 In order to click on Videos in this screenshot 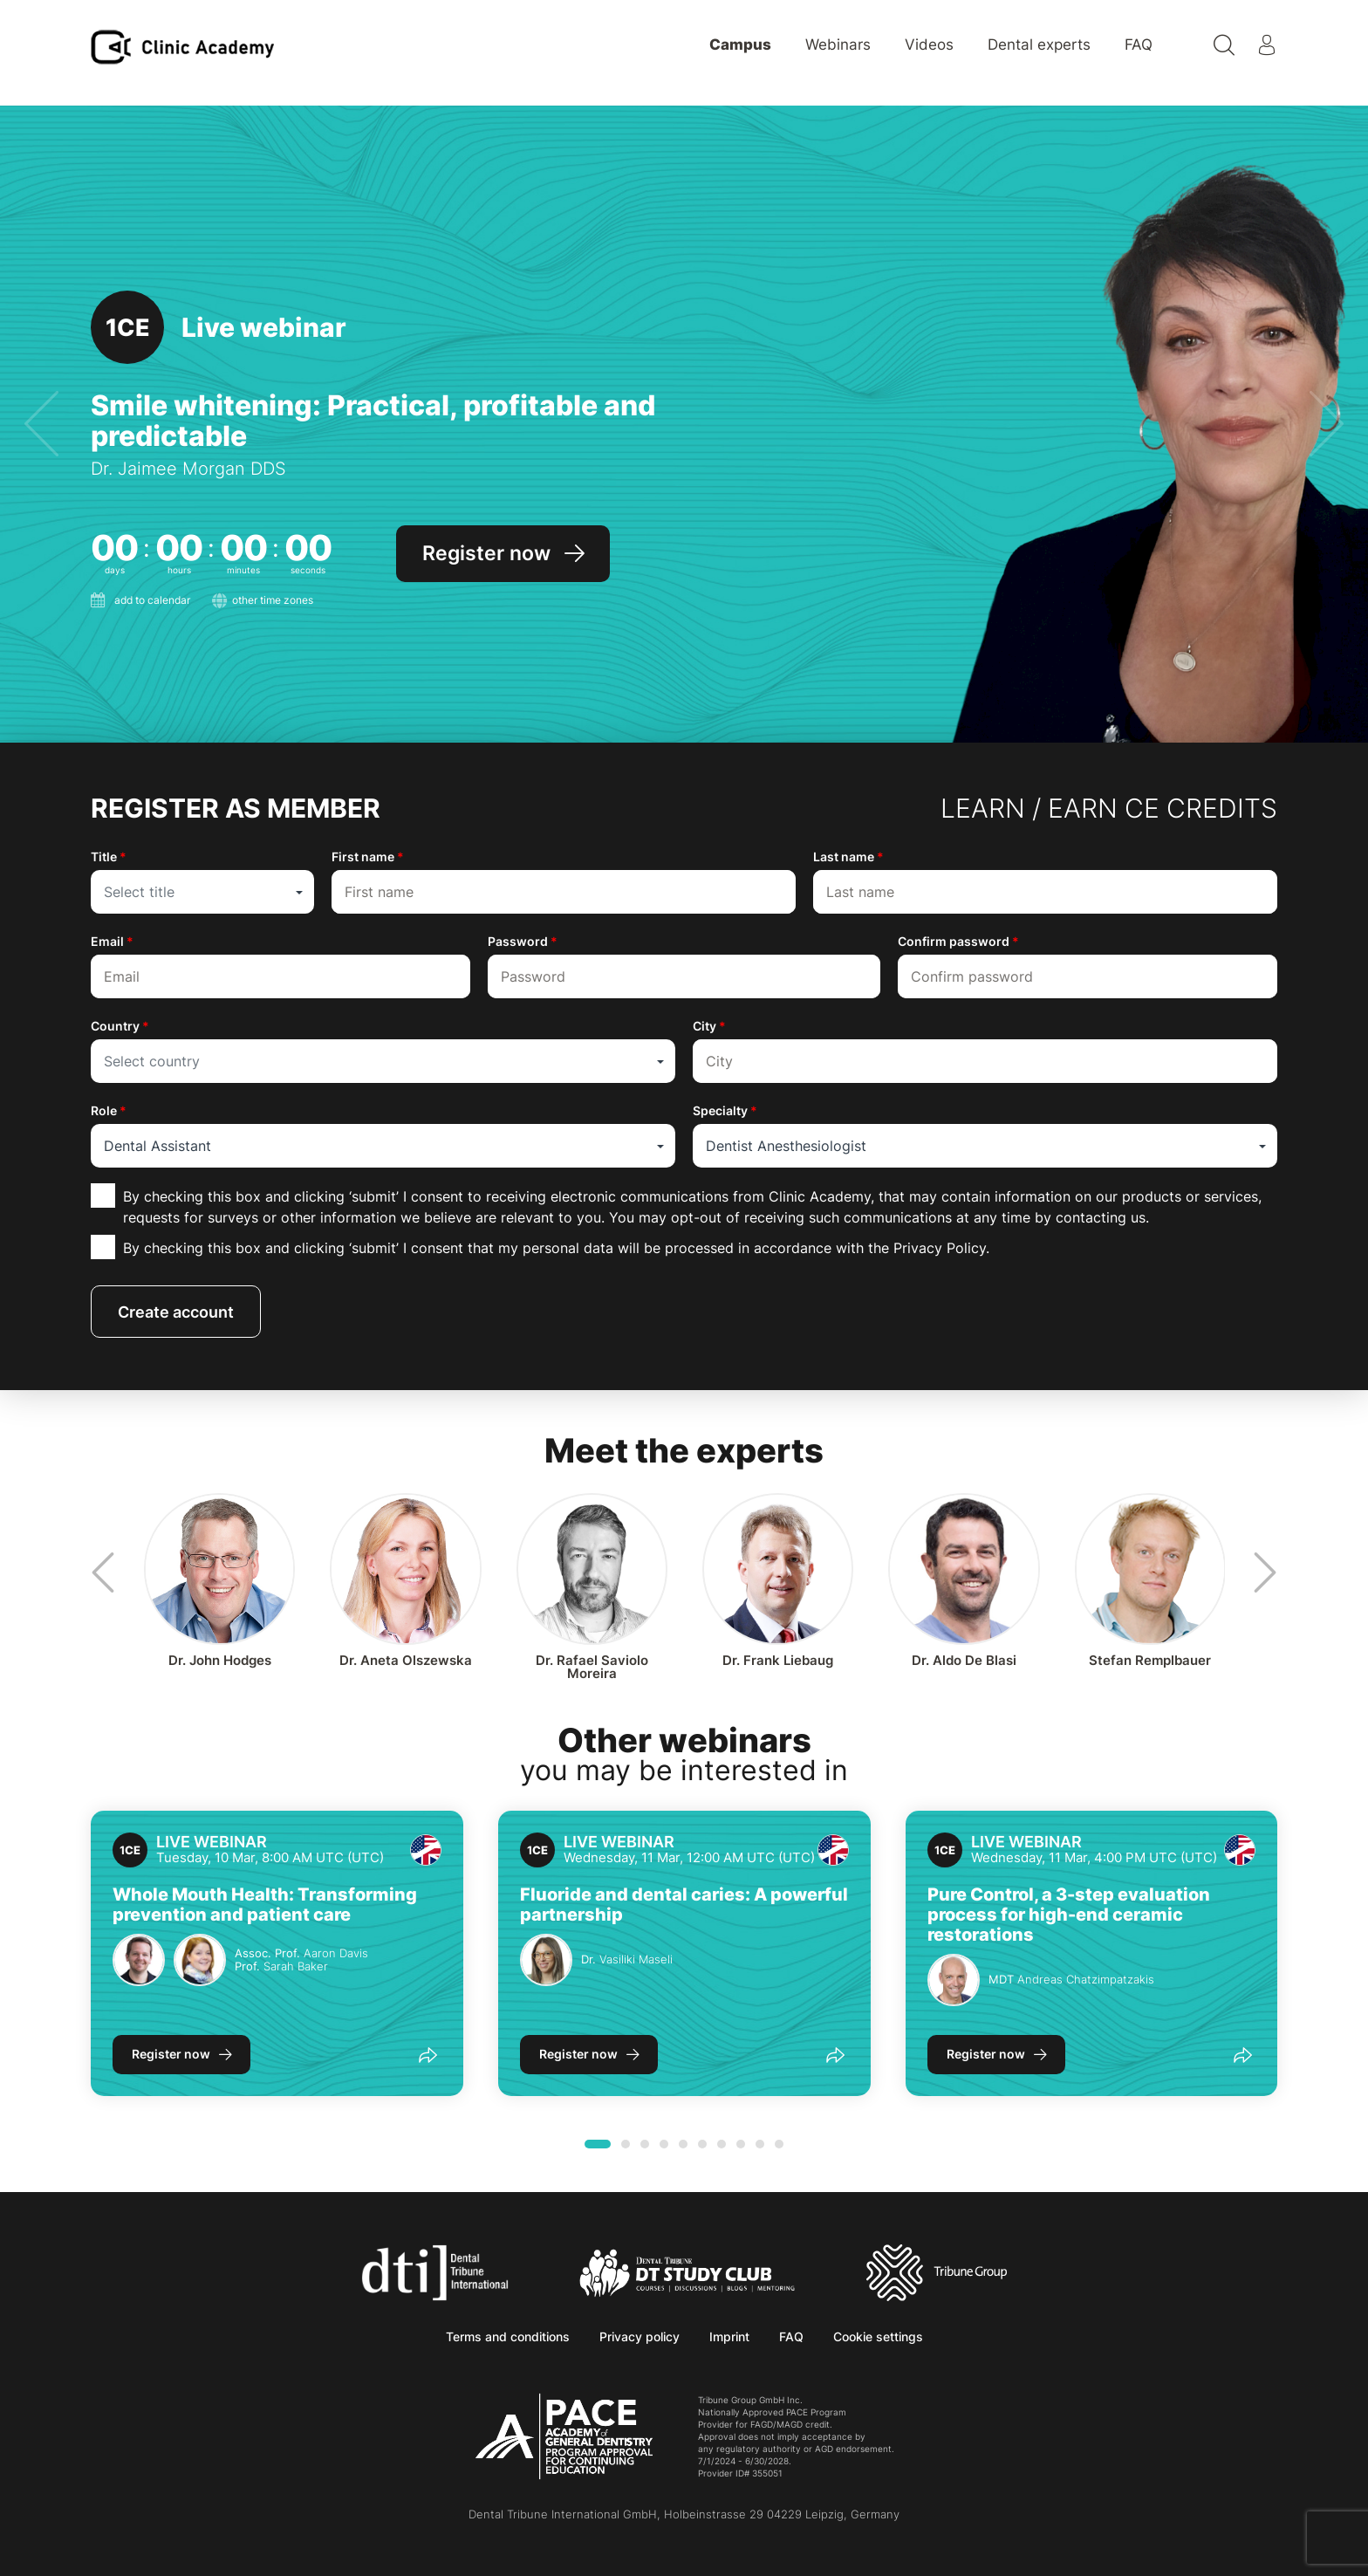, I will do `click(929, 44)`.